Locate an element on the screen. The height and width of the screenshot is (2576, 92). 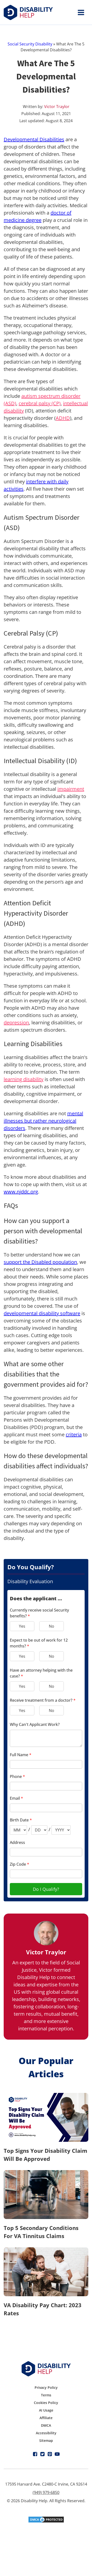
Phone is located at coordinates (17, 1776).